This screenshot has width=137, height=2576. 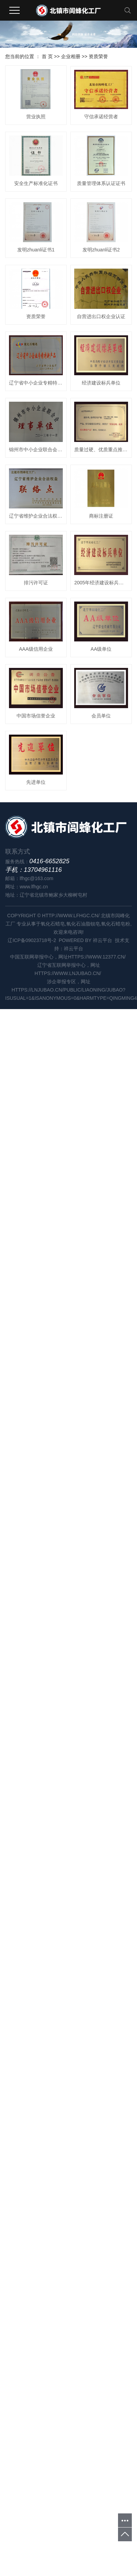 I want to click on 经济建设标兵单位, so click(x=38, y=751).